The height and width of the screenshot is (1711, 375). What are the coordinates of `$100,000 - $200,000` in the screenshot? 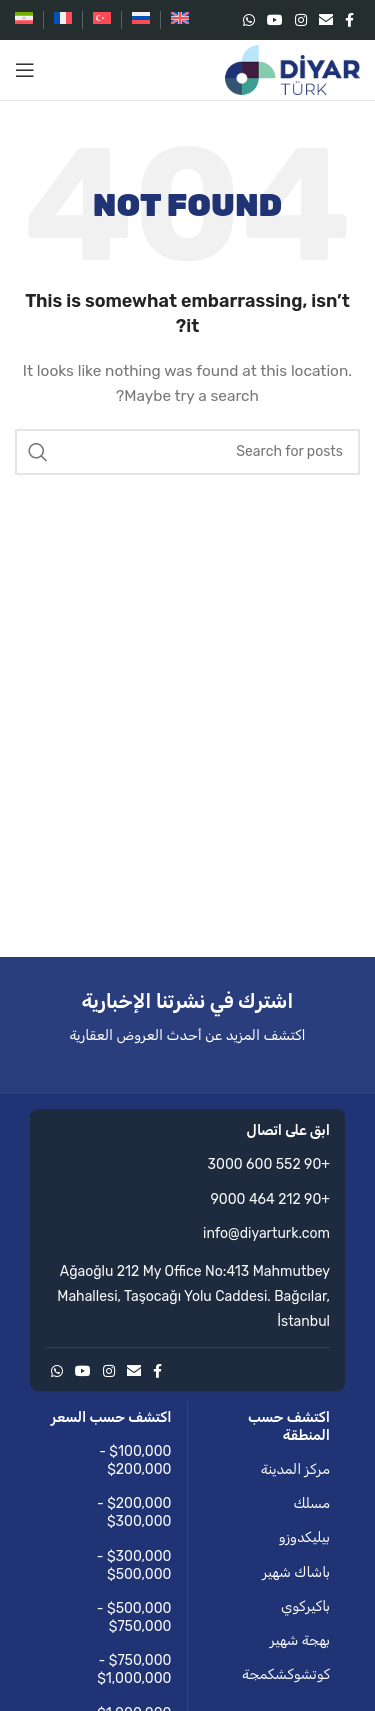 It's located at (135, 1460).